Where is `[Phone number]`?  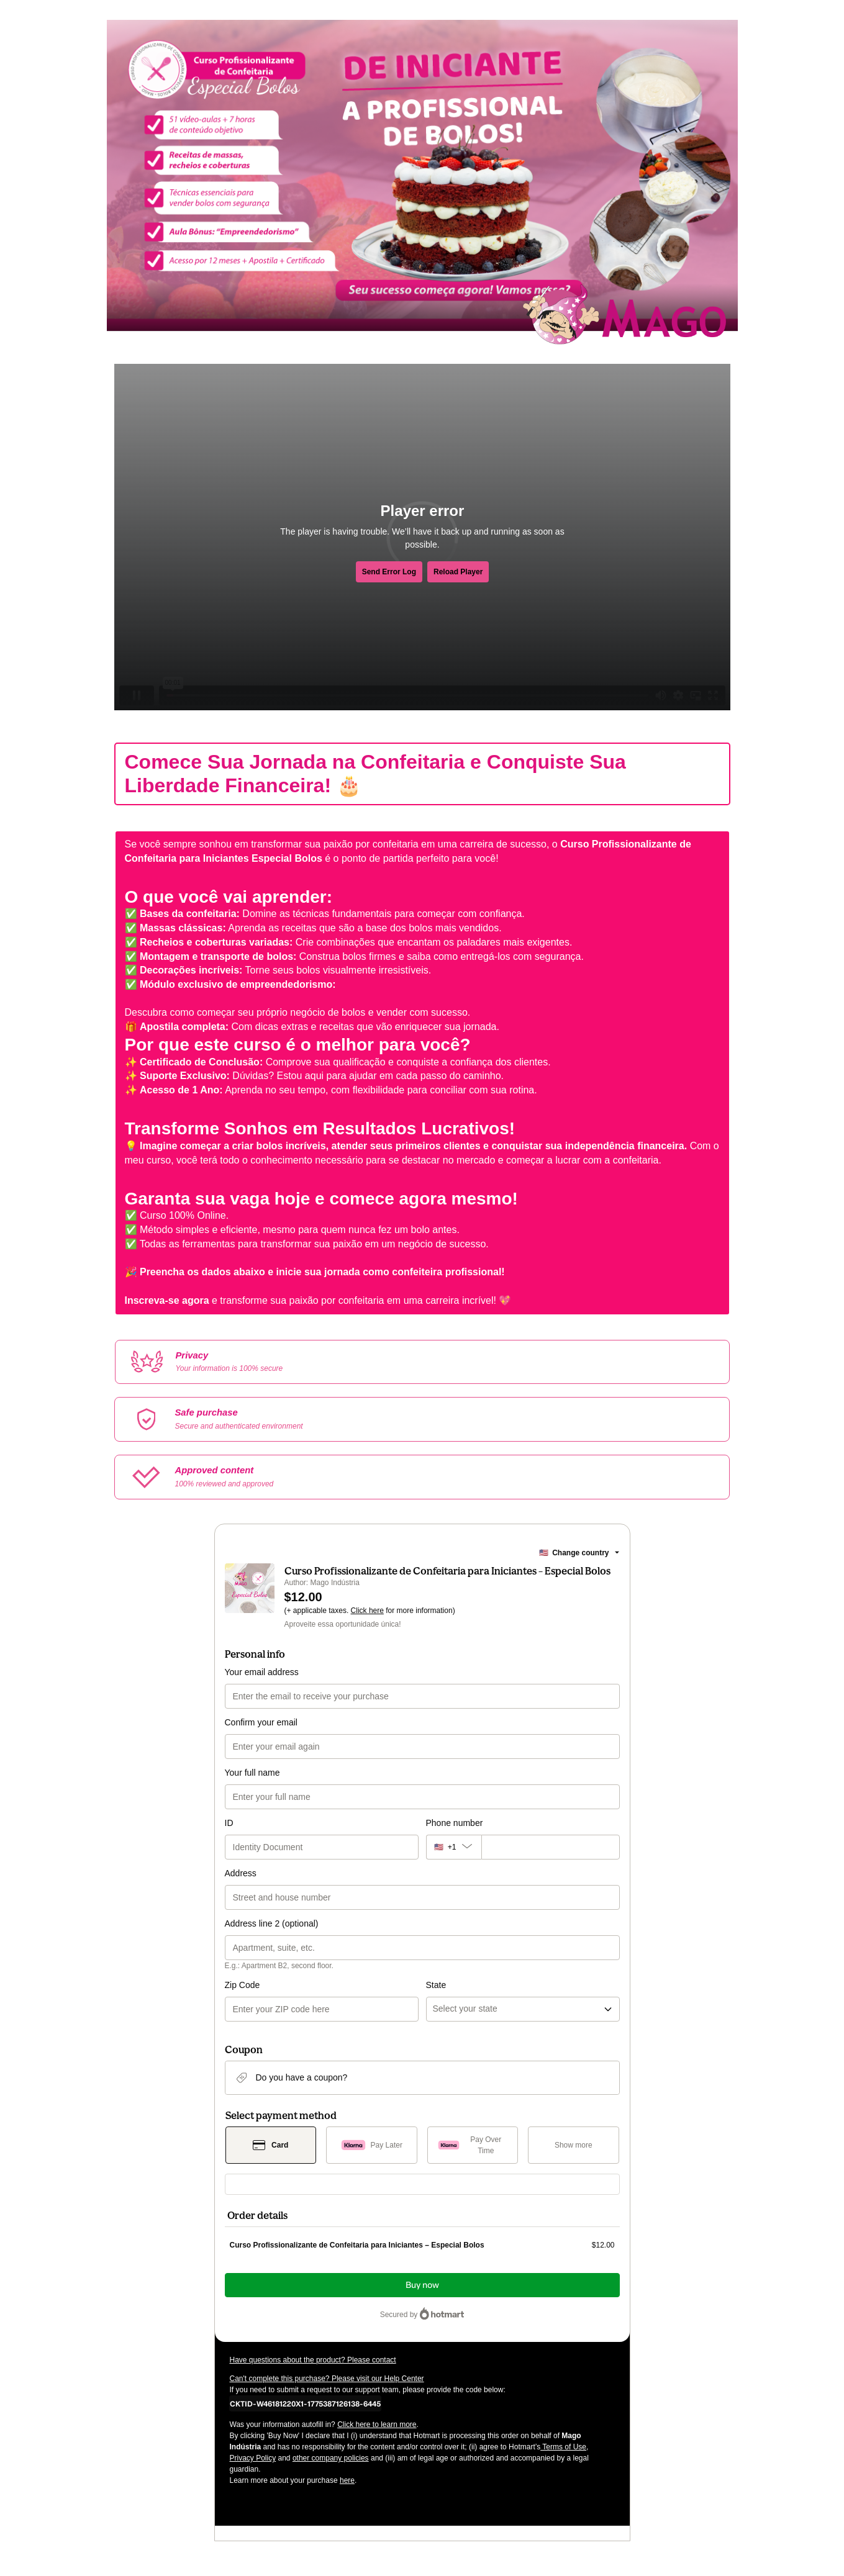 [Phone number] is located at coordinates (550, 1847).